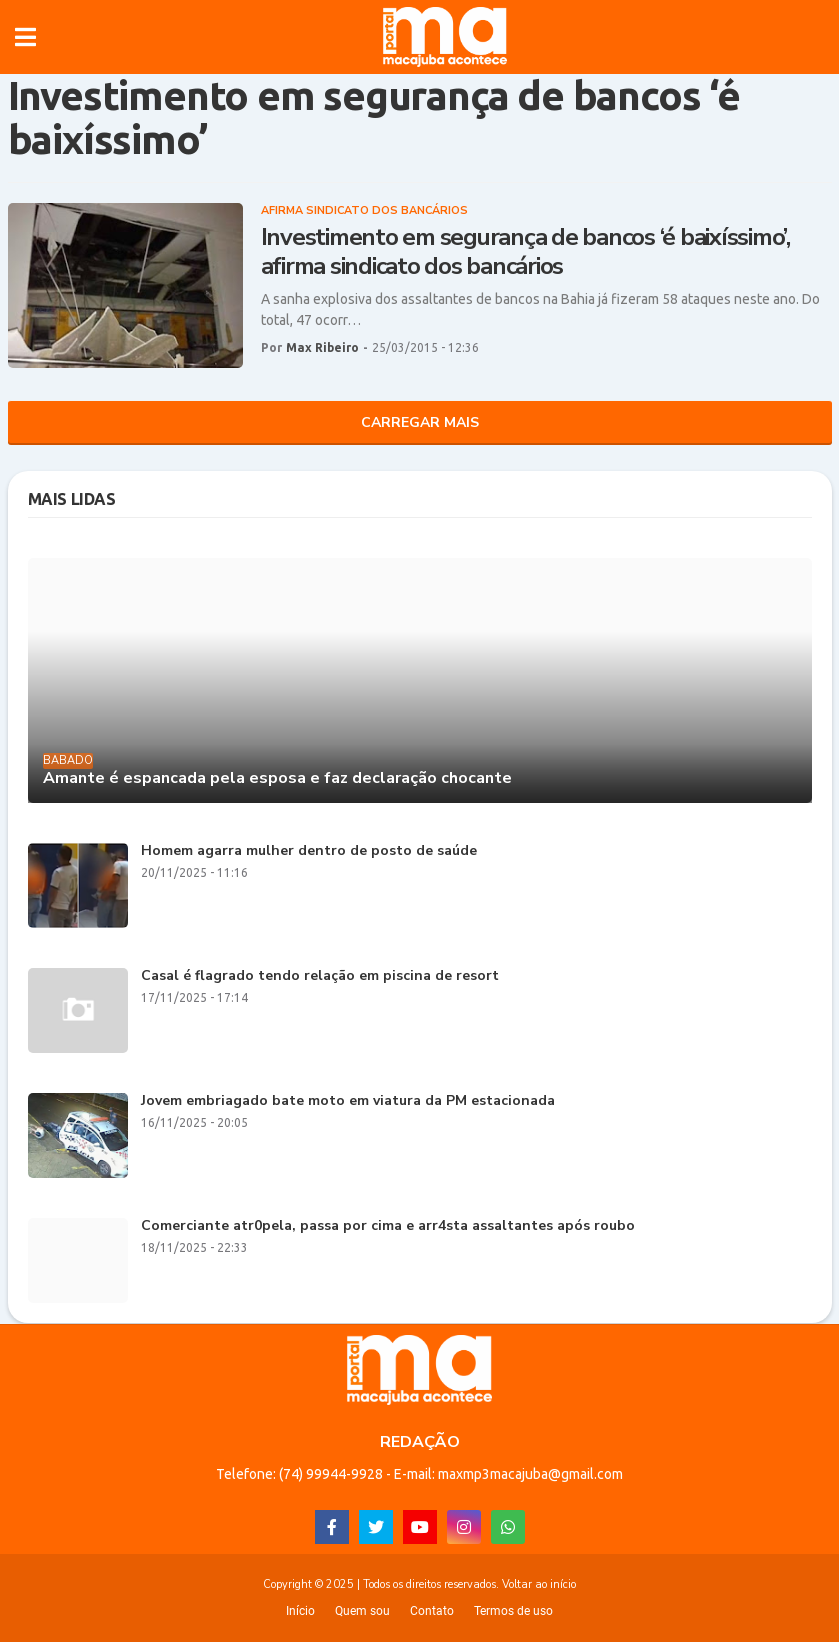 This screenshot has width=839, height=1642. I want to click on Casal é flagrado tendo relação em piscina de resort, so click(320, 976).